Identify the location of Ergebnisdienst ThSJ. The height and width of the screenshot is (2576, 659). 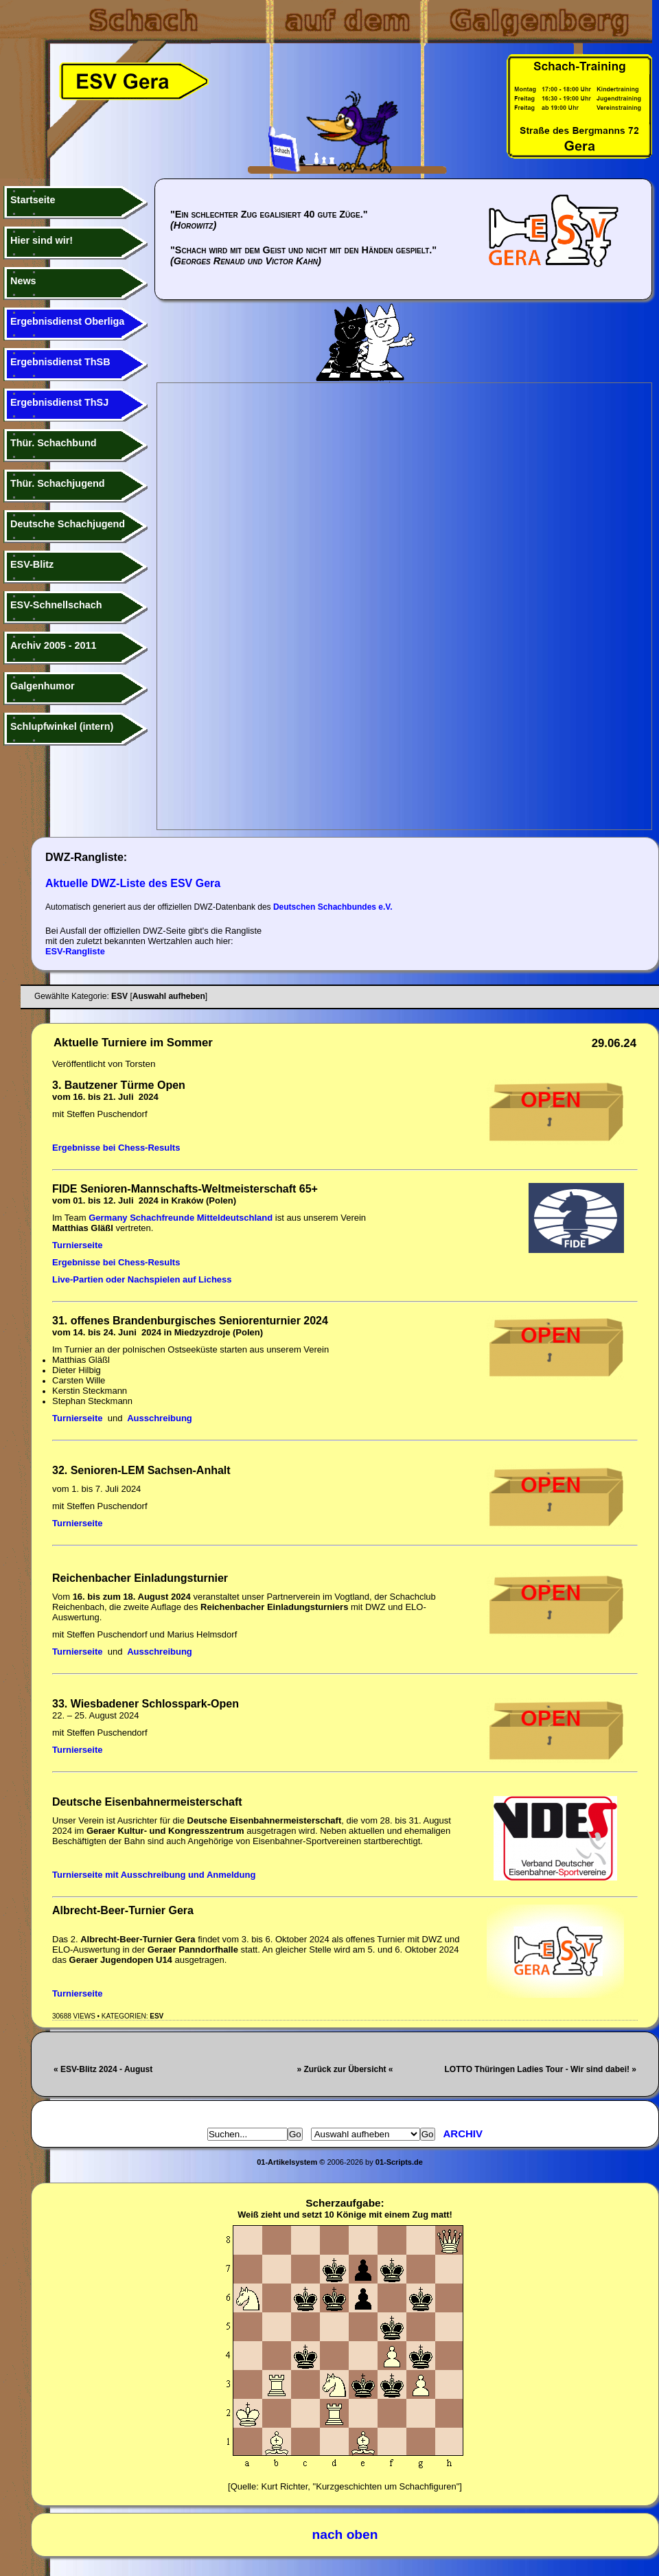
(59, 402).